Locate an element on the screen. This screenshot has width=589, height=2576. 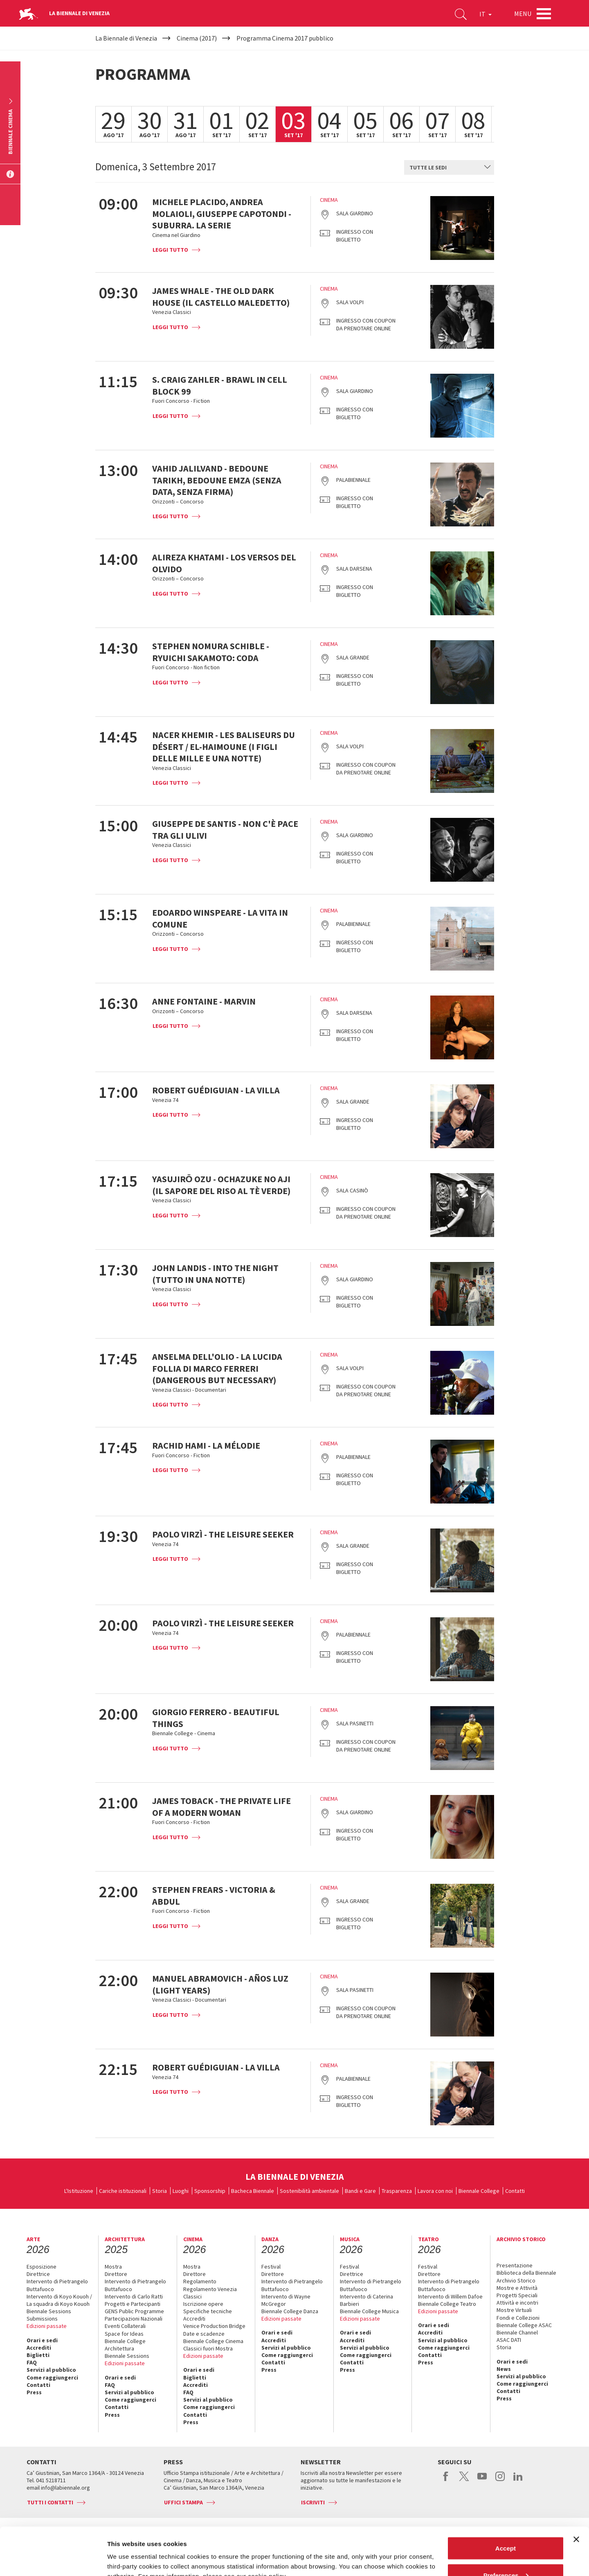
News is located at coordinates (504, 2369).